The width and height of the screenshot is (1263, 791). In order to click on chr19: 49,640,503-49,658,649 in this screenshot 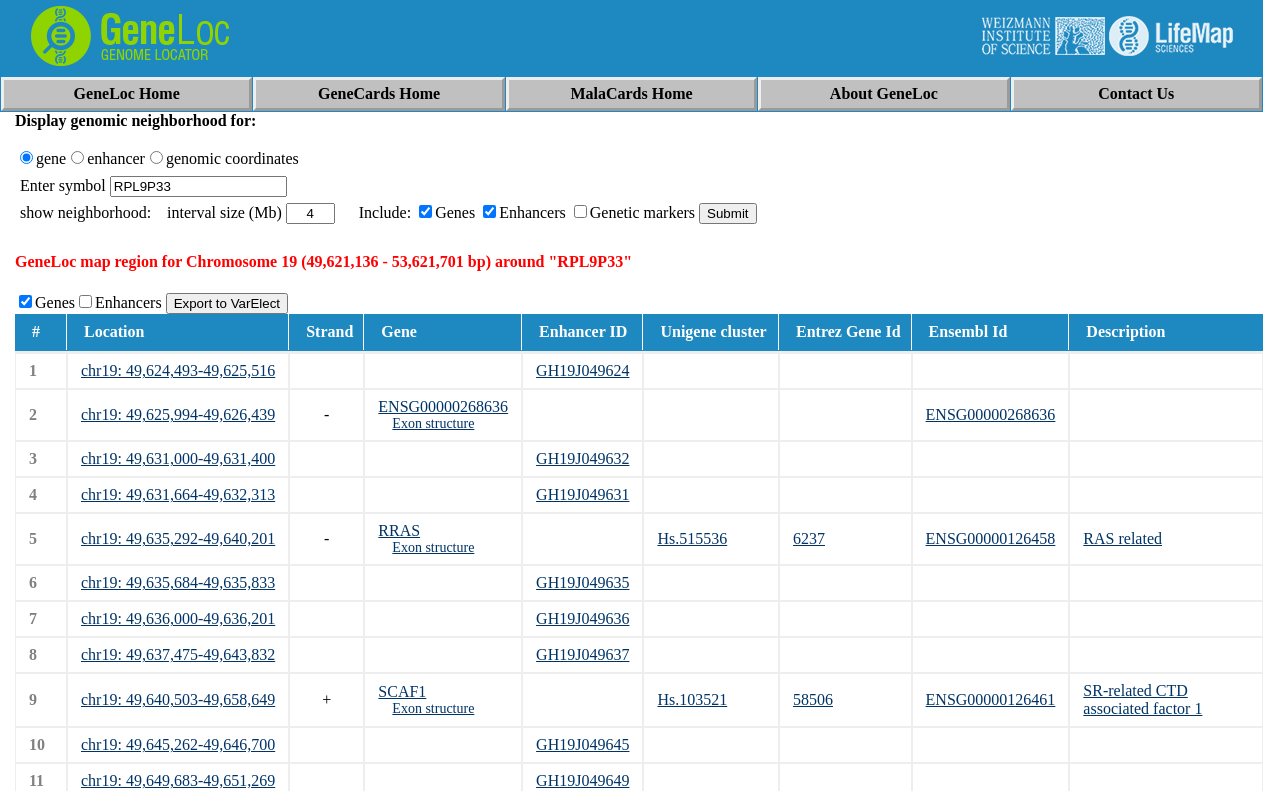, I will do `click(178, 699)`.